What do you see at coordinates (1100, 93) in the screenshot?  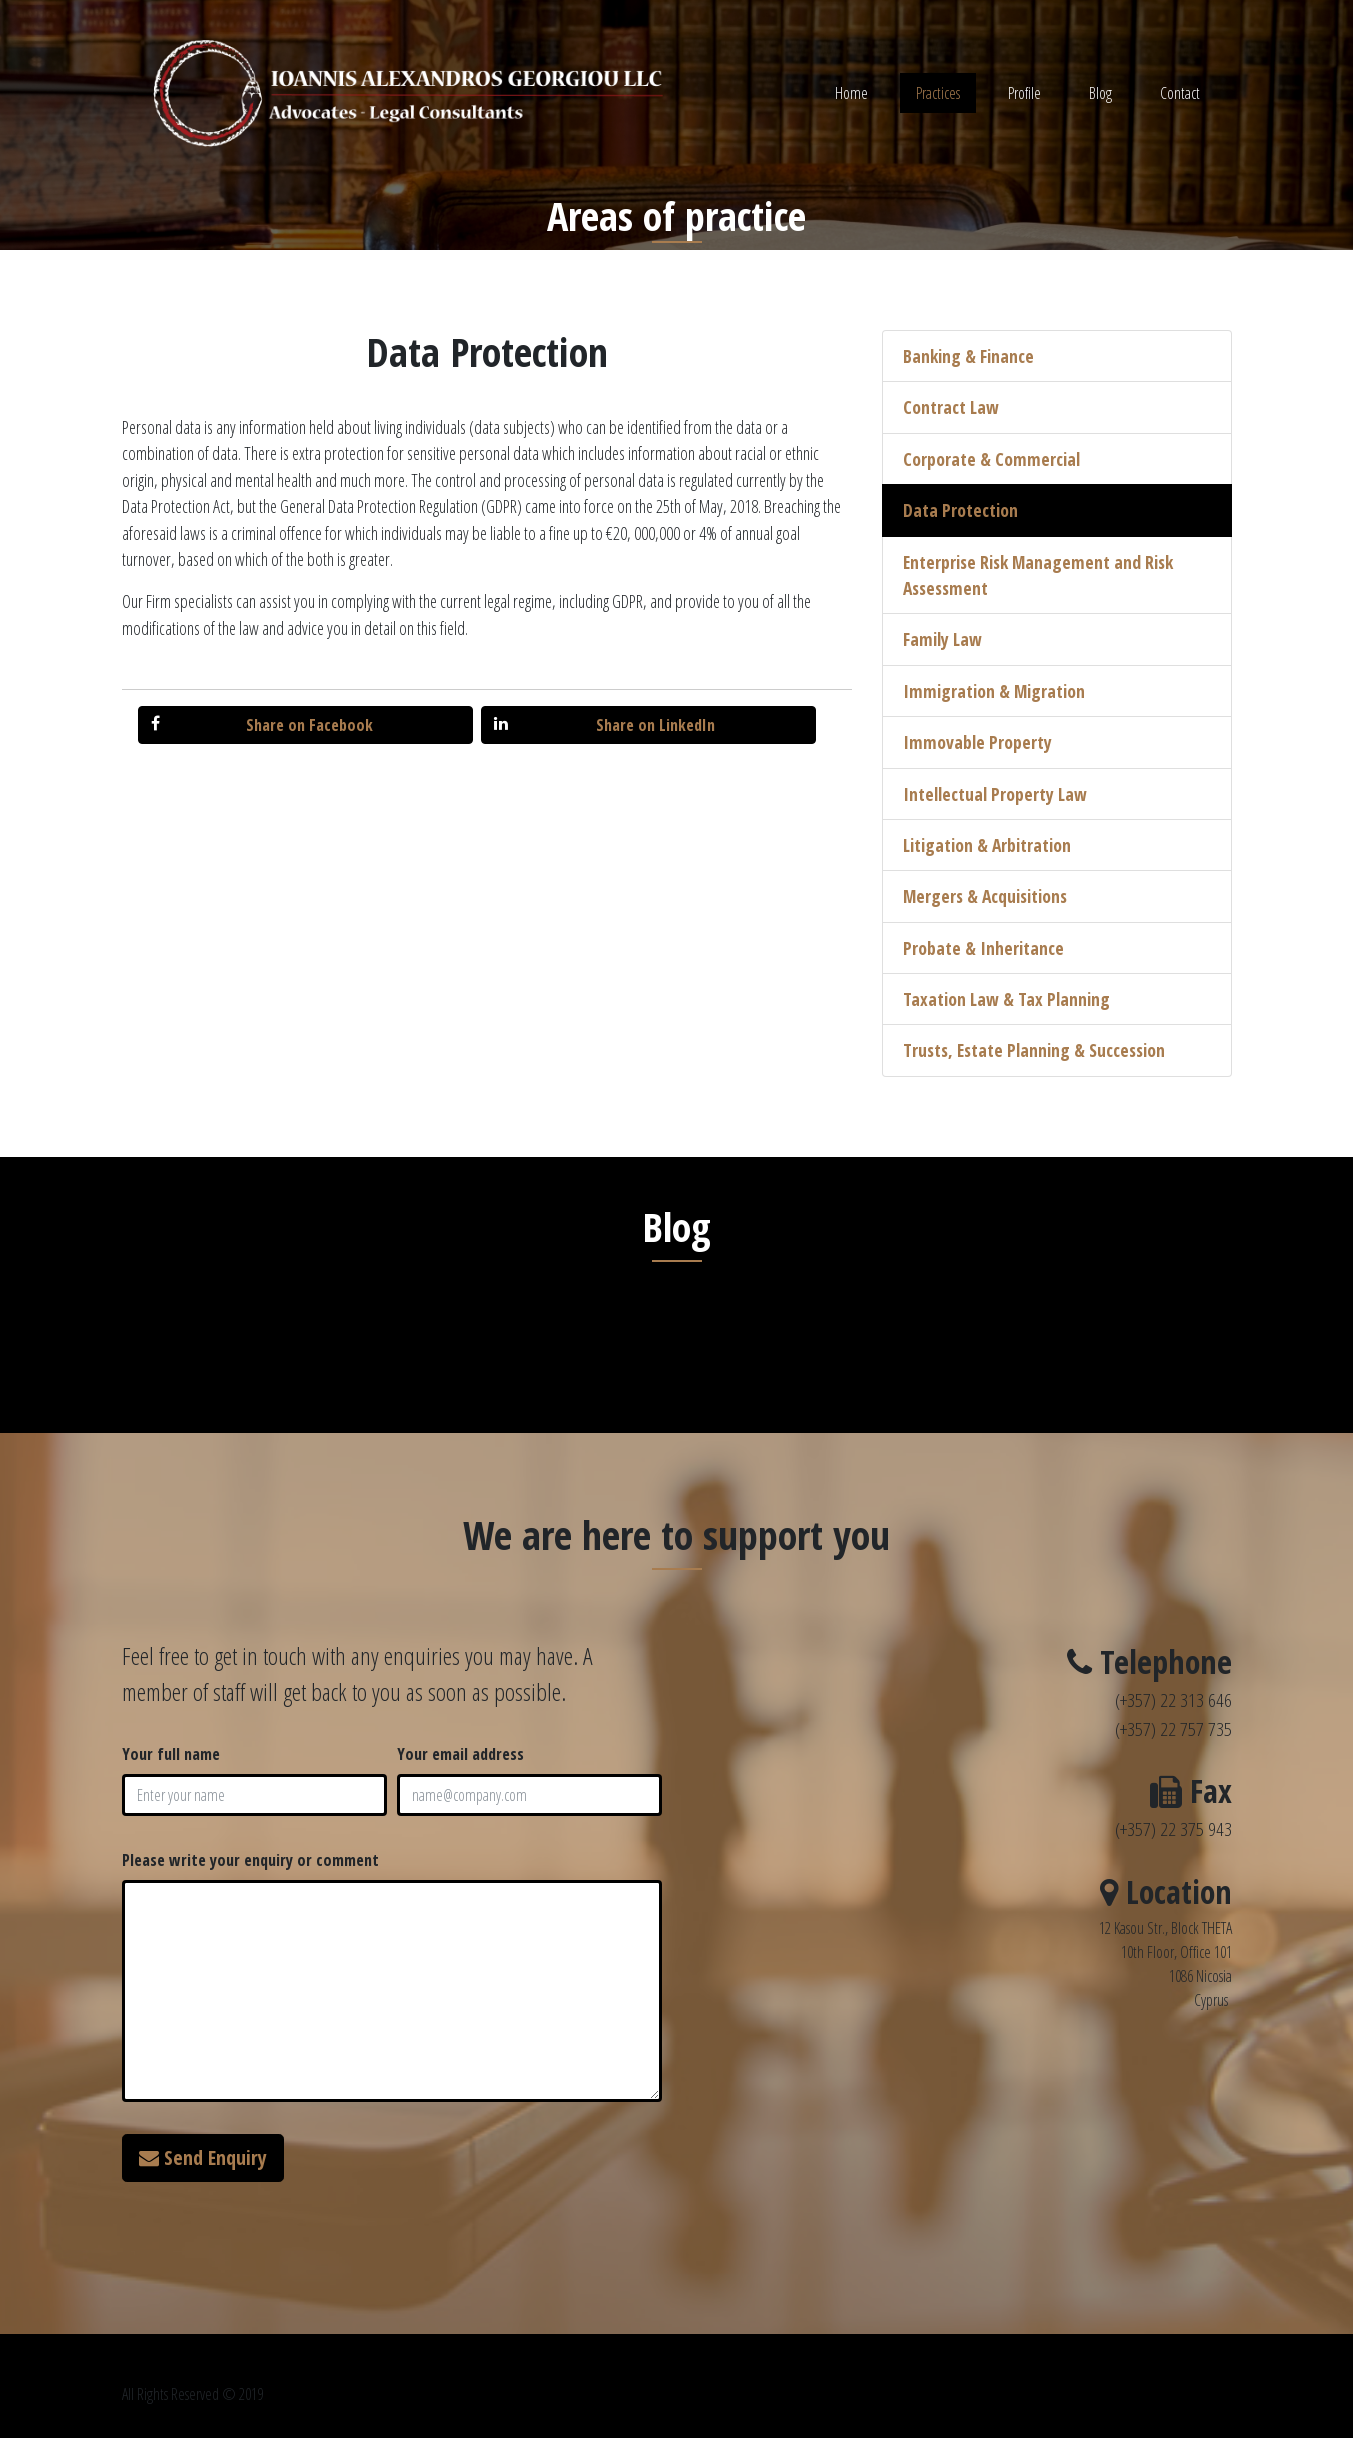 I see `Blog` at bounding box center [1100, 93].